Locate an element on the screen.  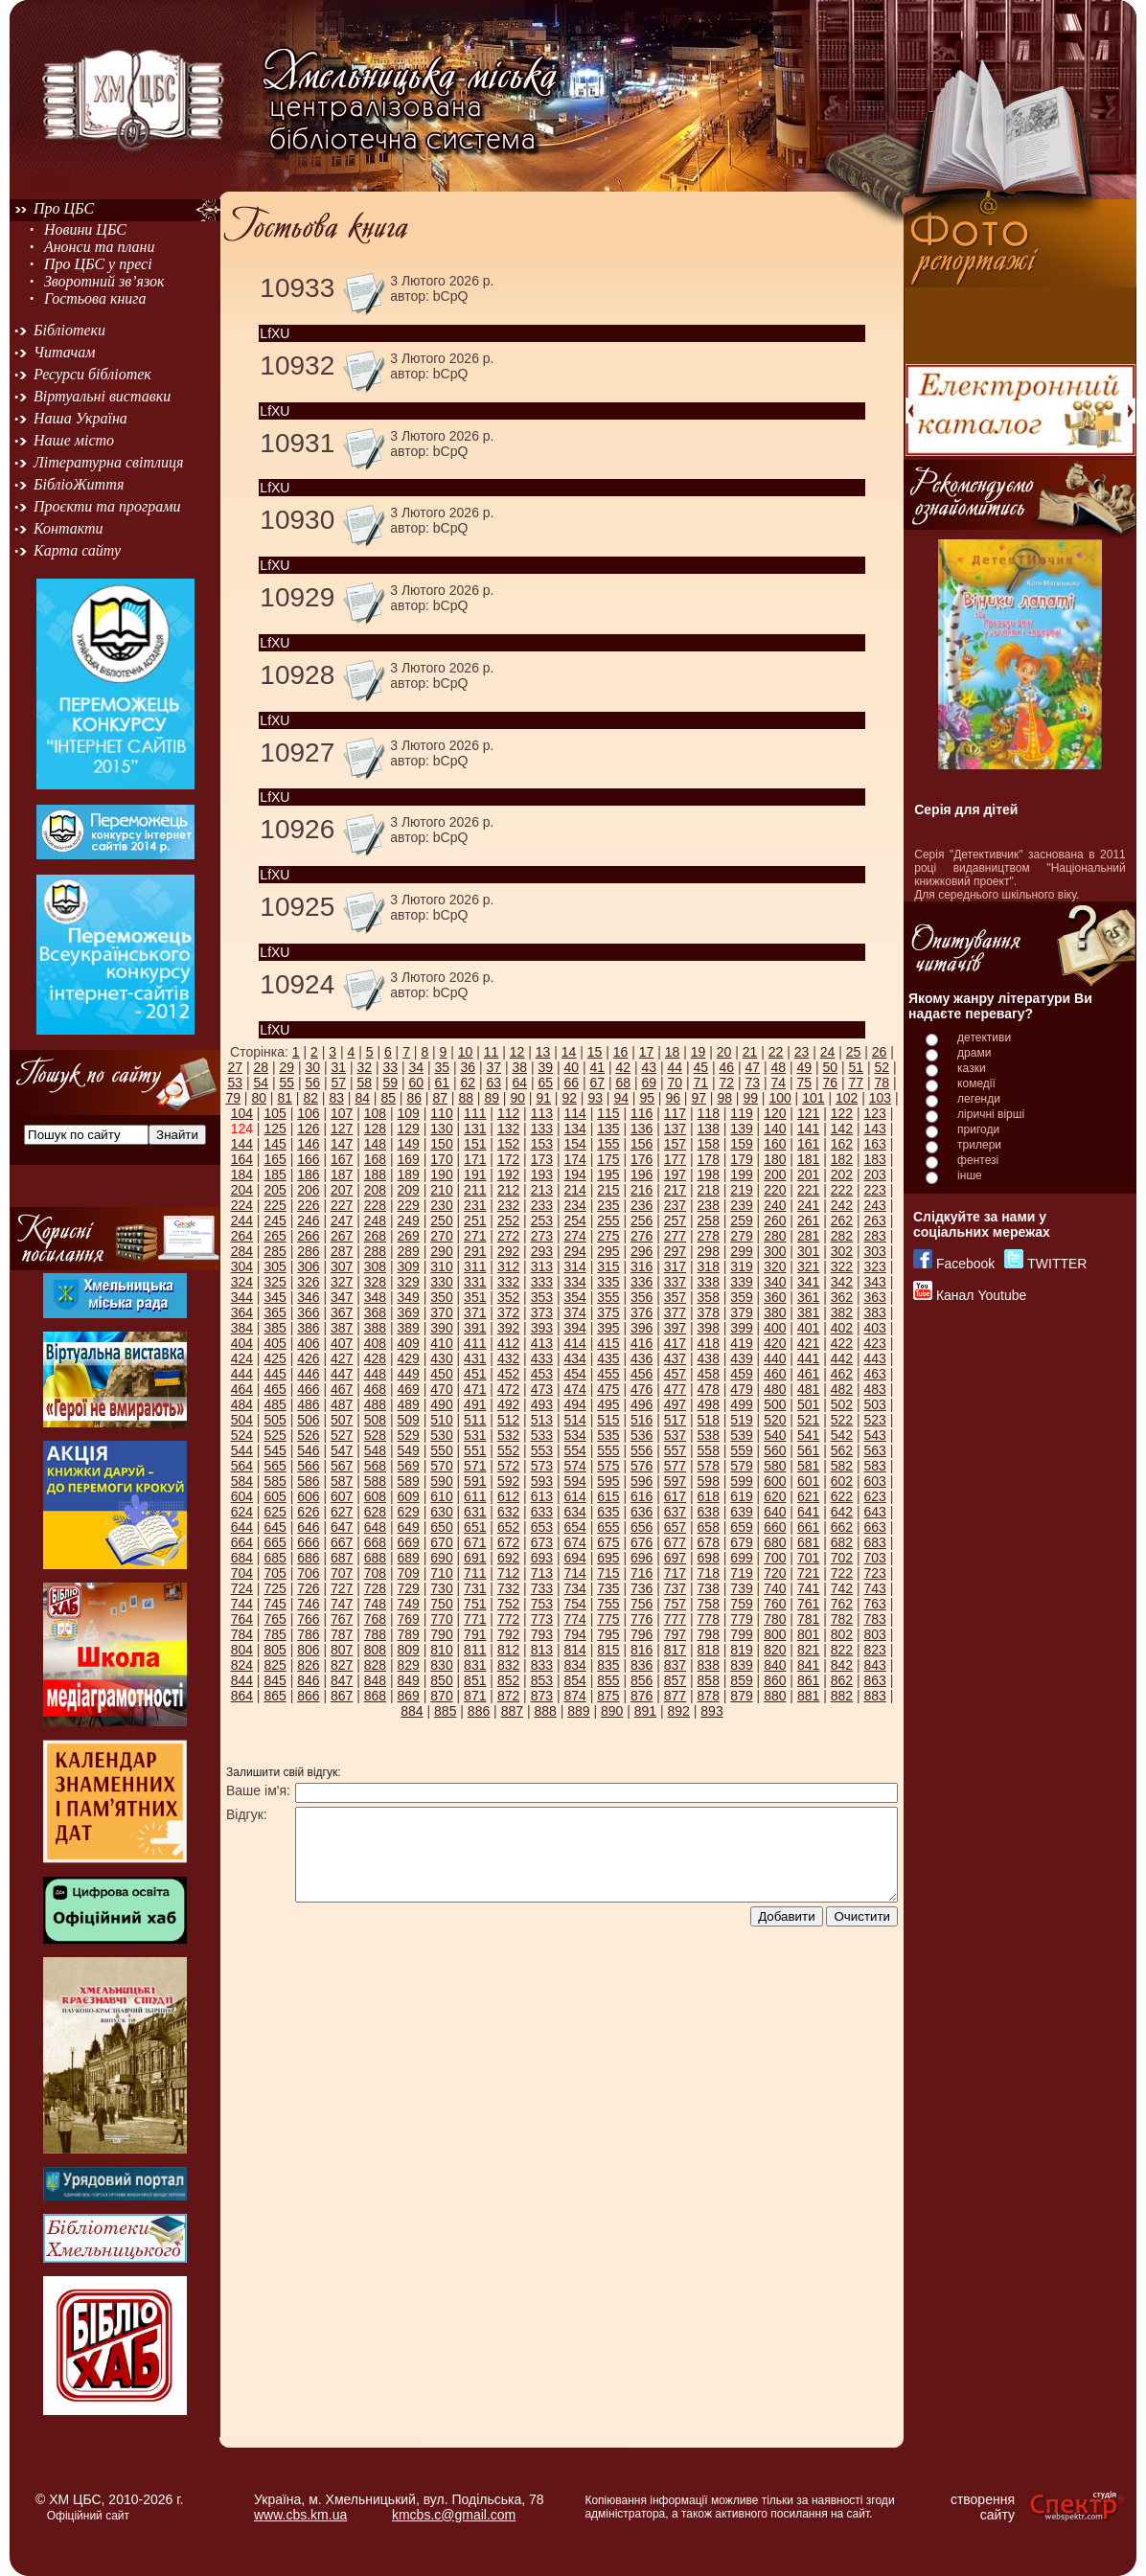
68 is located at coordinates (622, 1082).